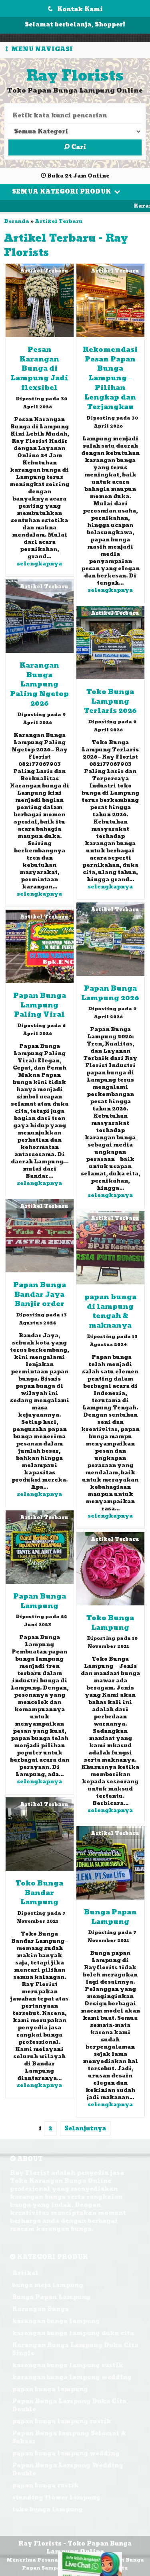 This screenshot has height=2576, width=150. I want to click on Rekomendasi Pesan Papan Bunga Lampung – Pilihan Lengkap dan Terjangkau, so click(110, 379).